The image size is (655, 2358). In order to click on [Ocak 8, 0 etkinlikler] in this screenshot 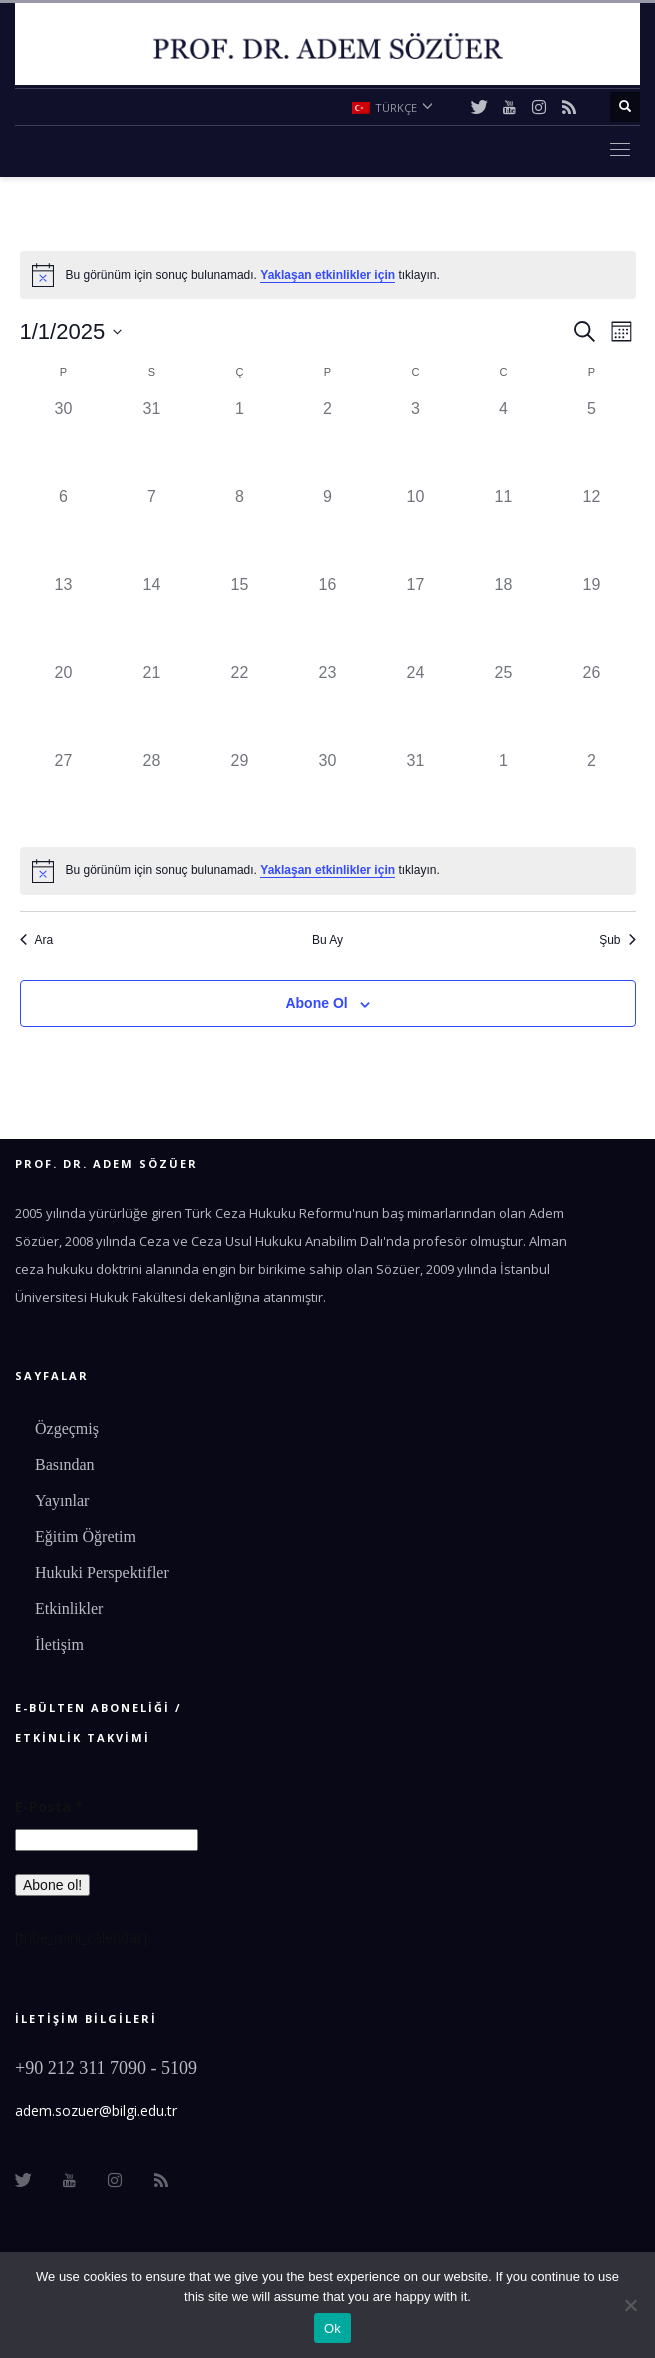, I will do `click(240, 529)`.